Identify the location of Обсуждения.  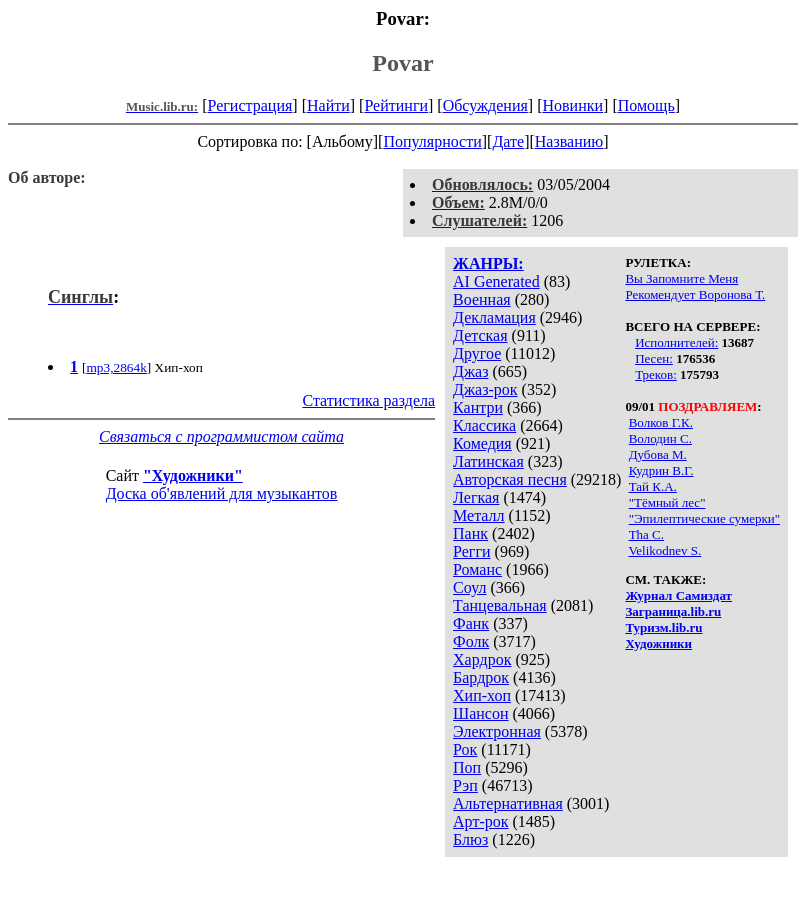
(485, 105).